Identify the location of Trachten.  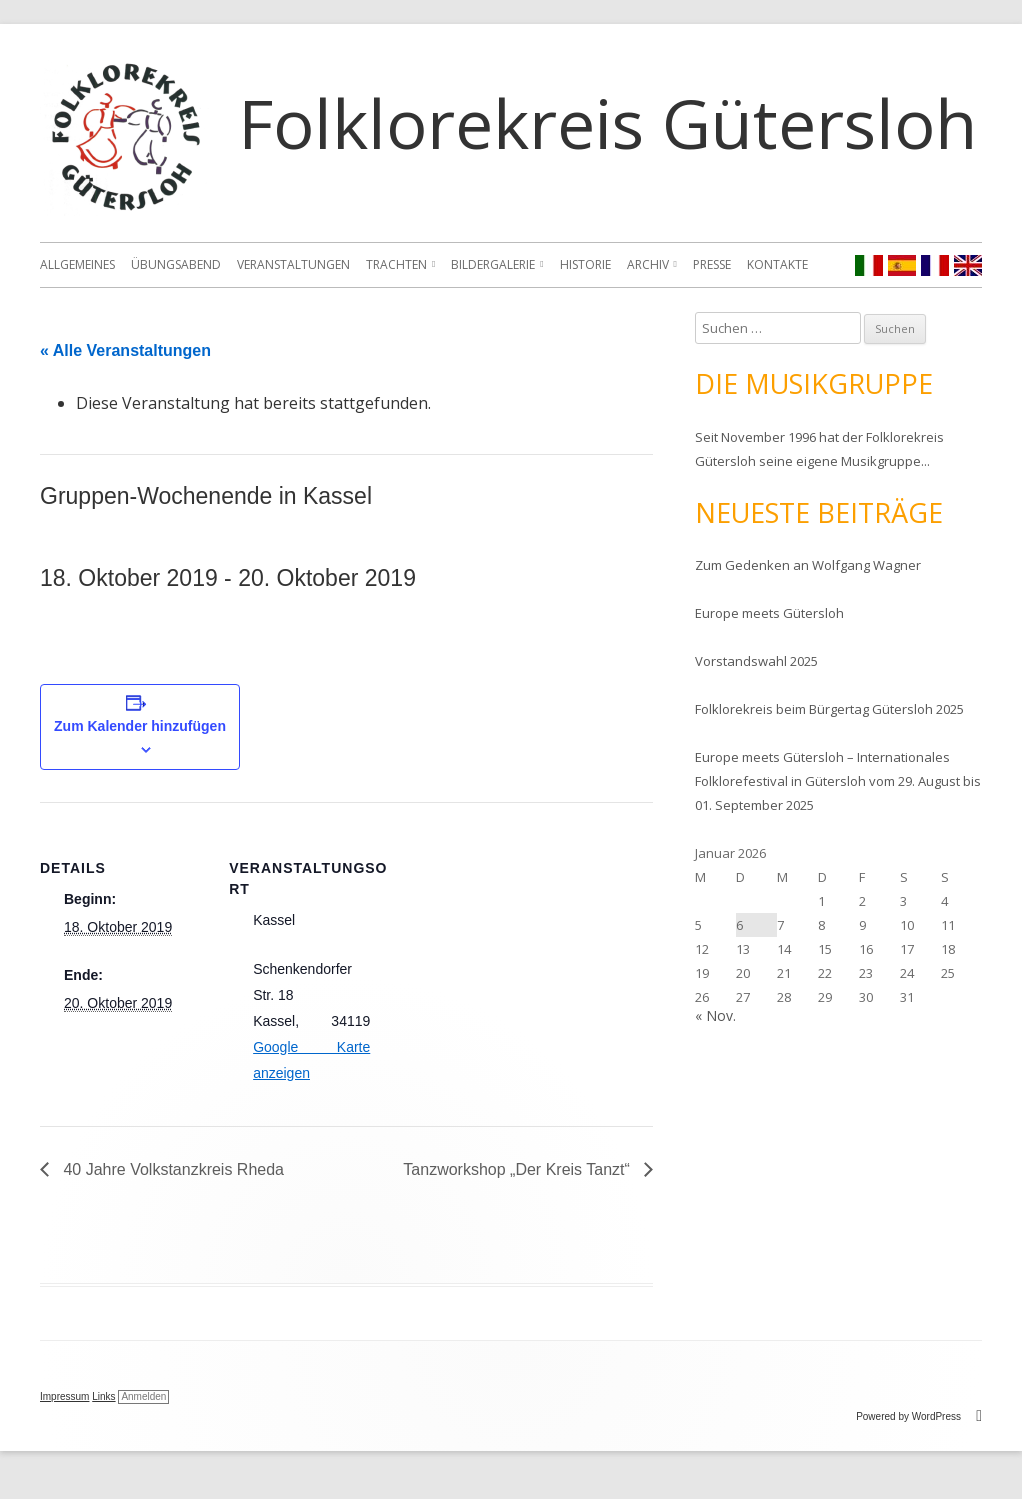
(396, 264).